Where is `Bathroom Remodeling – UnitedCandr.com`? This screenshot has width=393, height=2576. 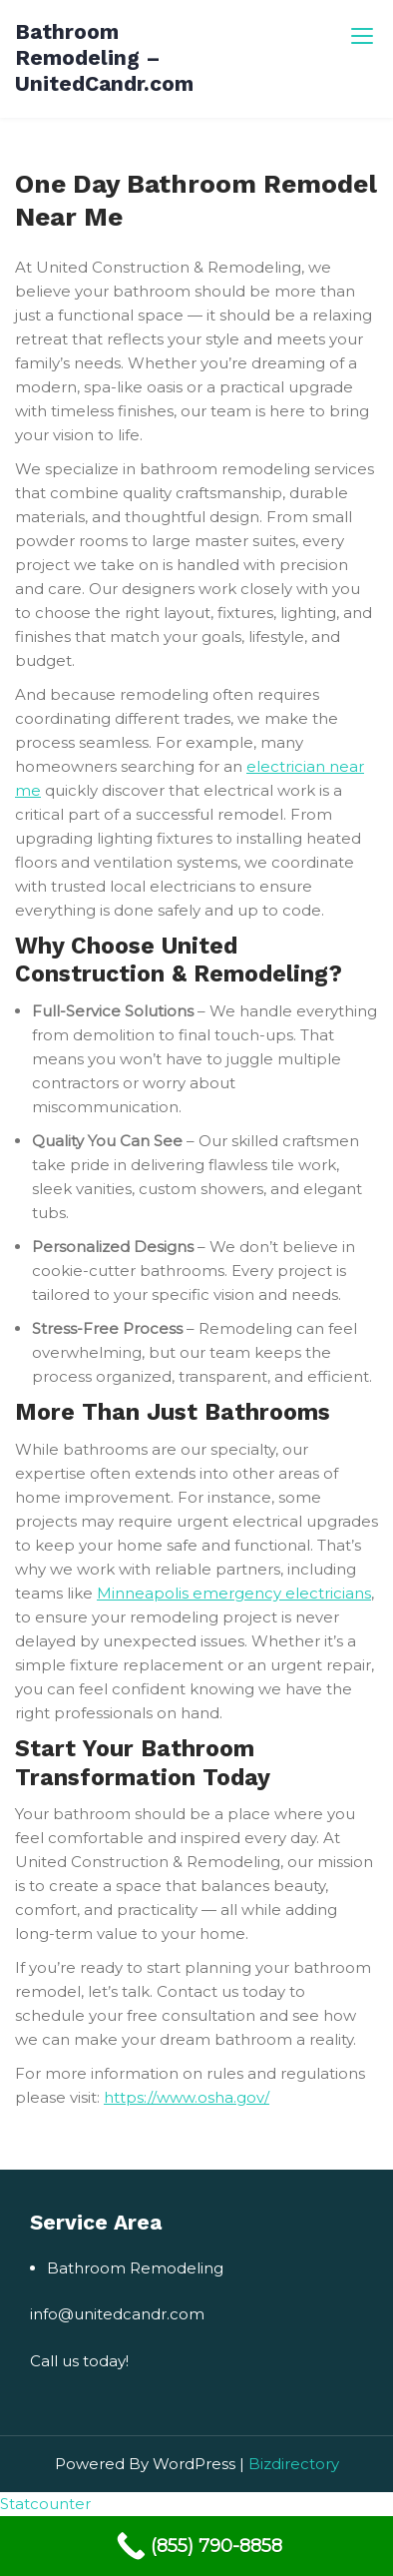 Bathroom Remodeling – UnitedCandr.com is located at coordinates (104, 57).